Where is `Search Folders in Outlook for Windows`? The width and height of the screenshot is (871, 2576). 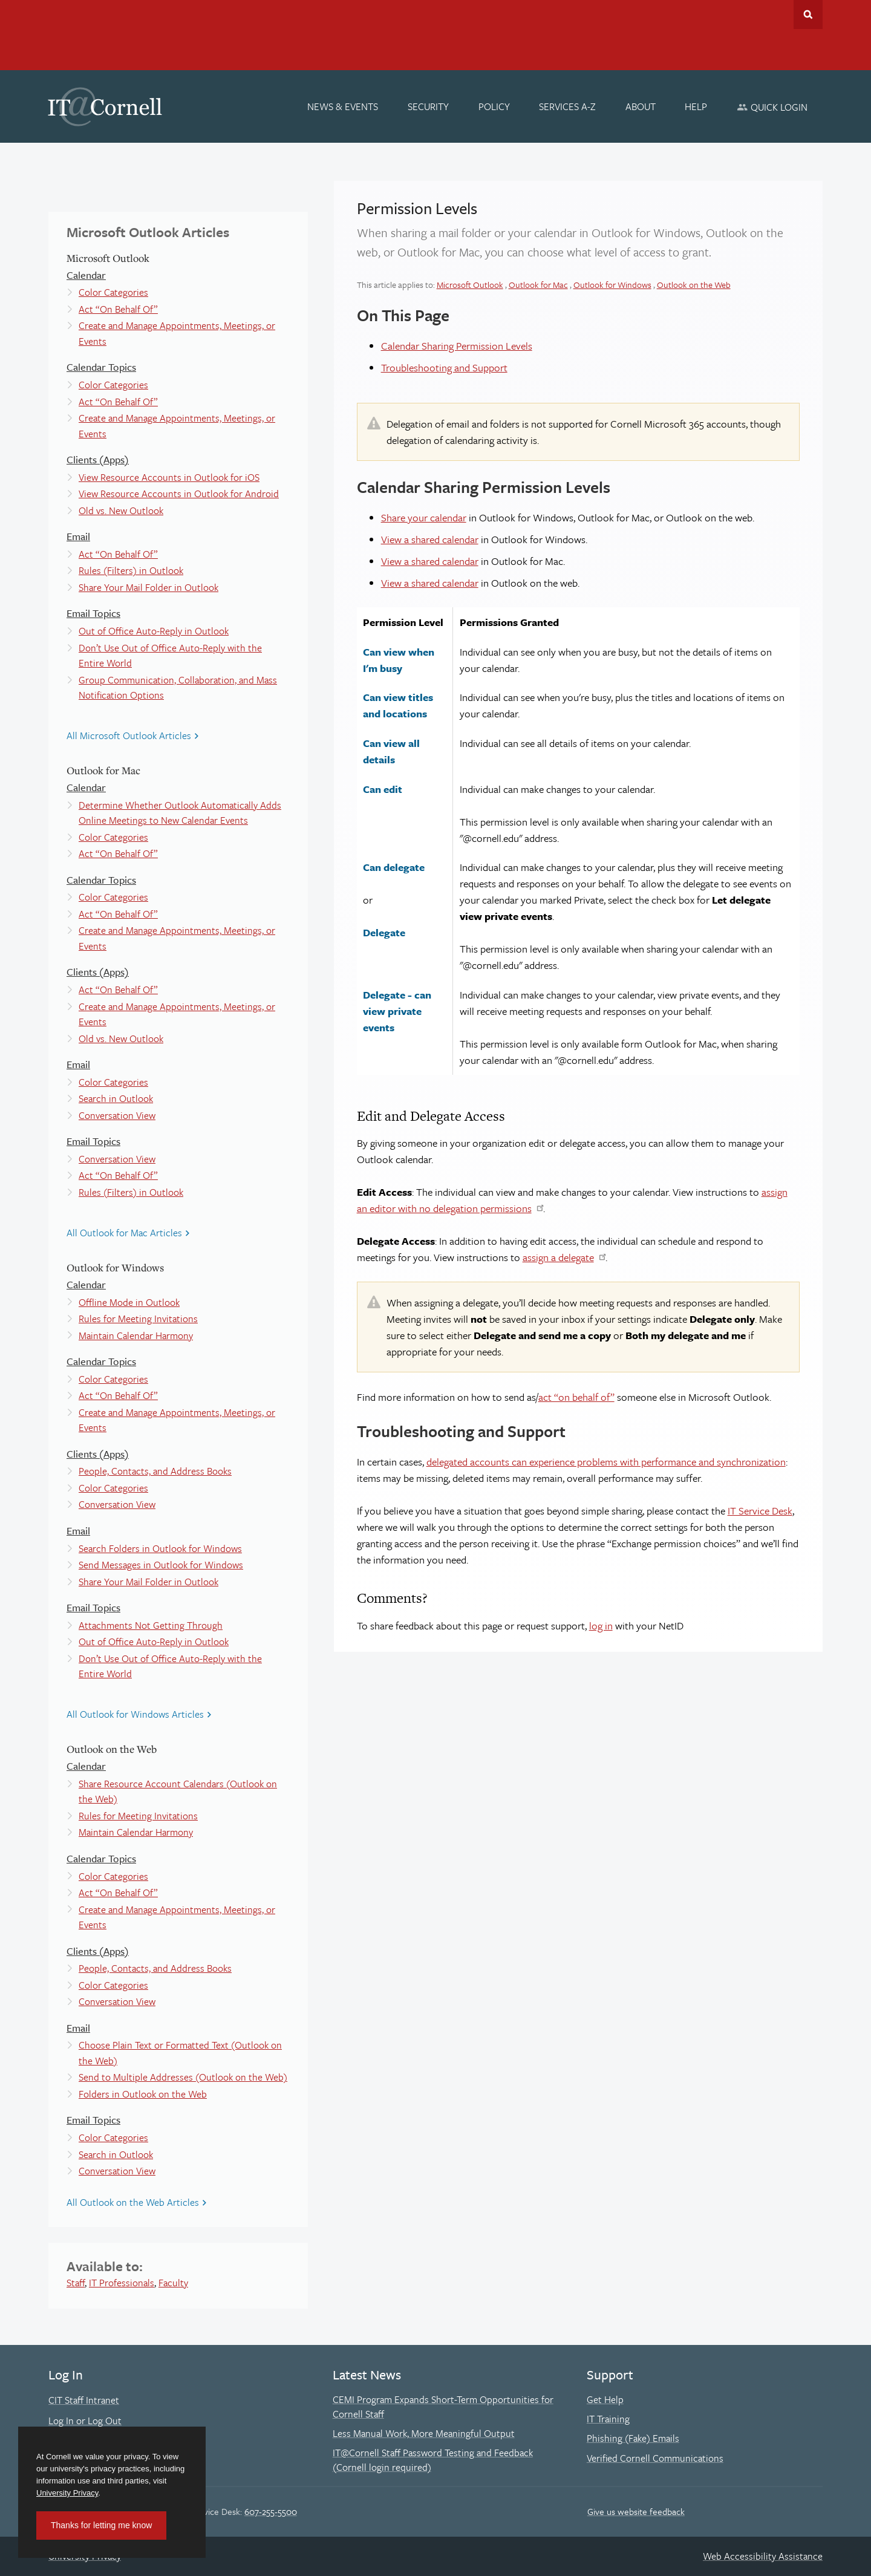
Search Folders in Outlook for Windows is located at coordinates (160, 1548).